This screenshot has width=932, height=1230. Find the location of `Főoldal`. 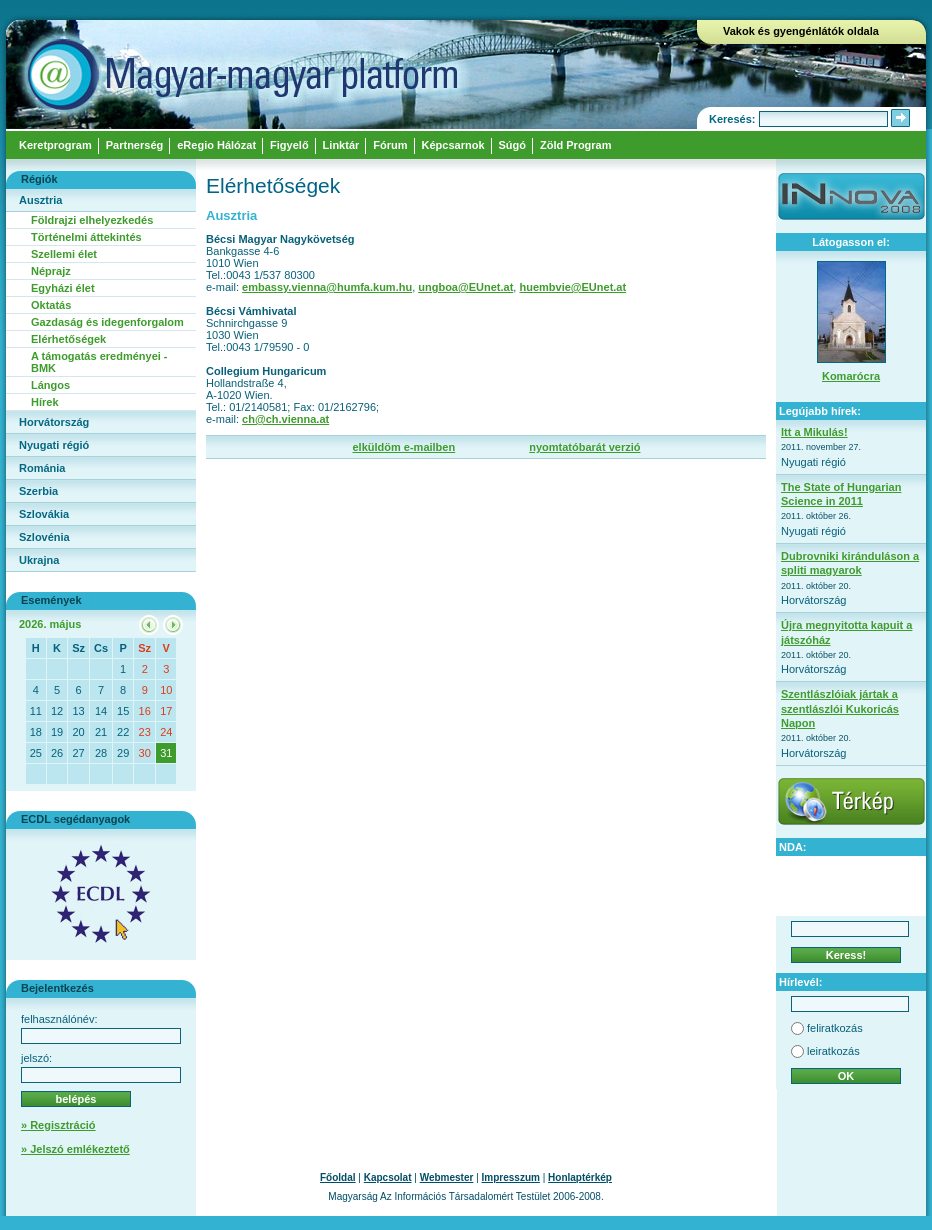

Főoldal is located at coordinates (338, 1177).